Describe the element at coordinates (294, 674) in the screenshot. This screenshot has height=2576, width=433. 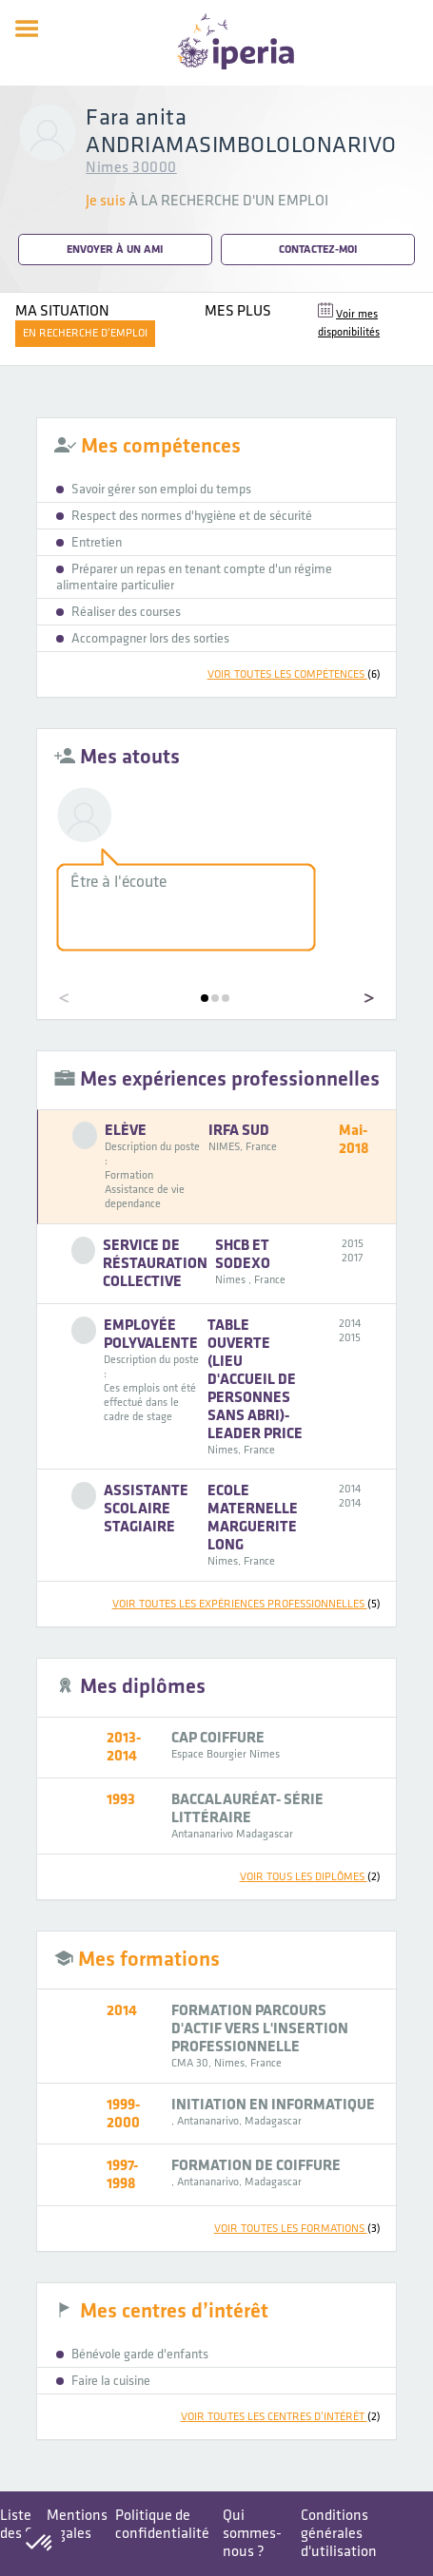
I see `voir toutes les compétences` at that location.